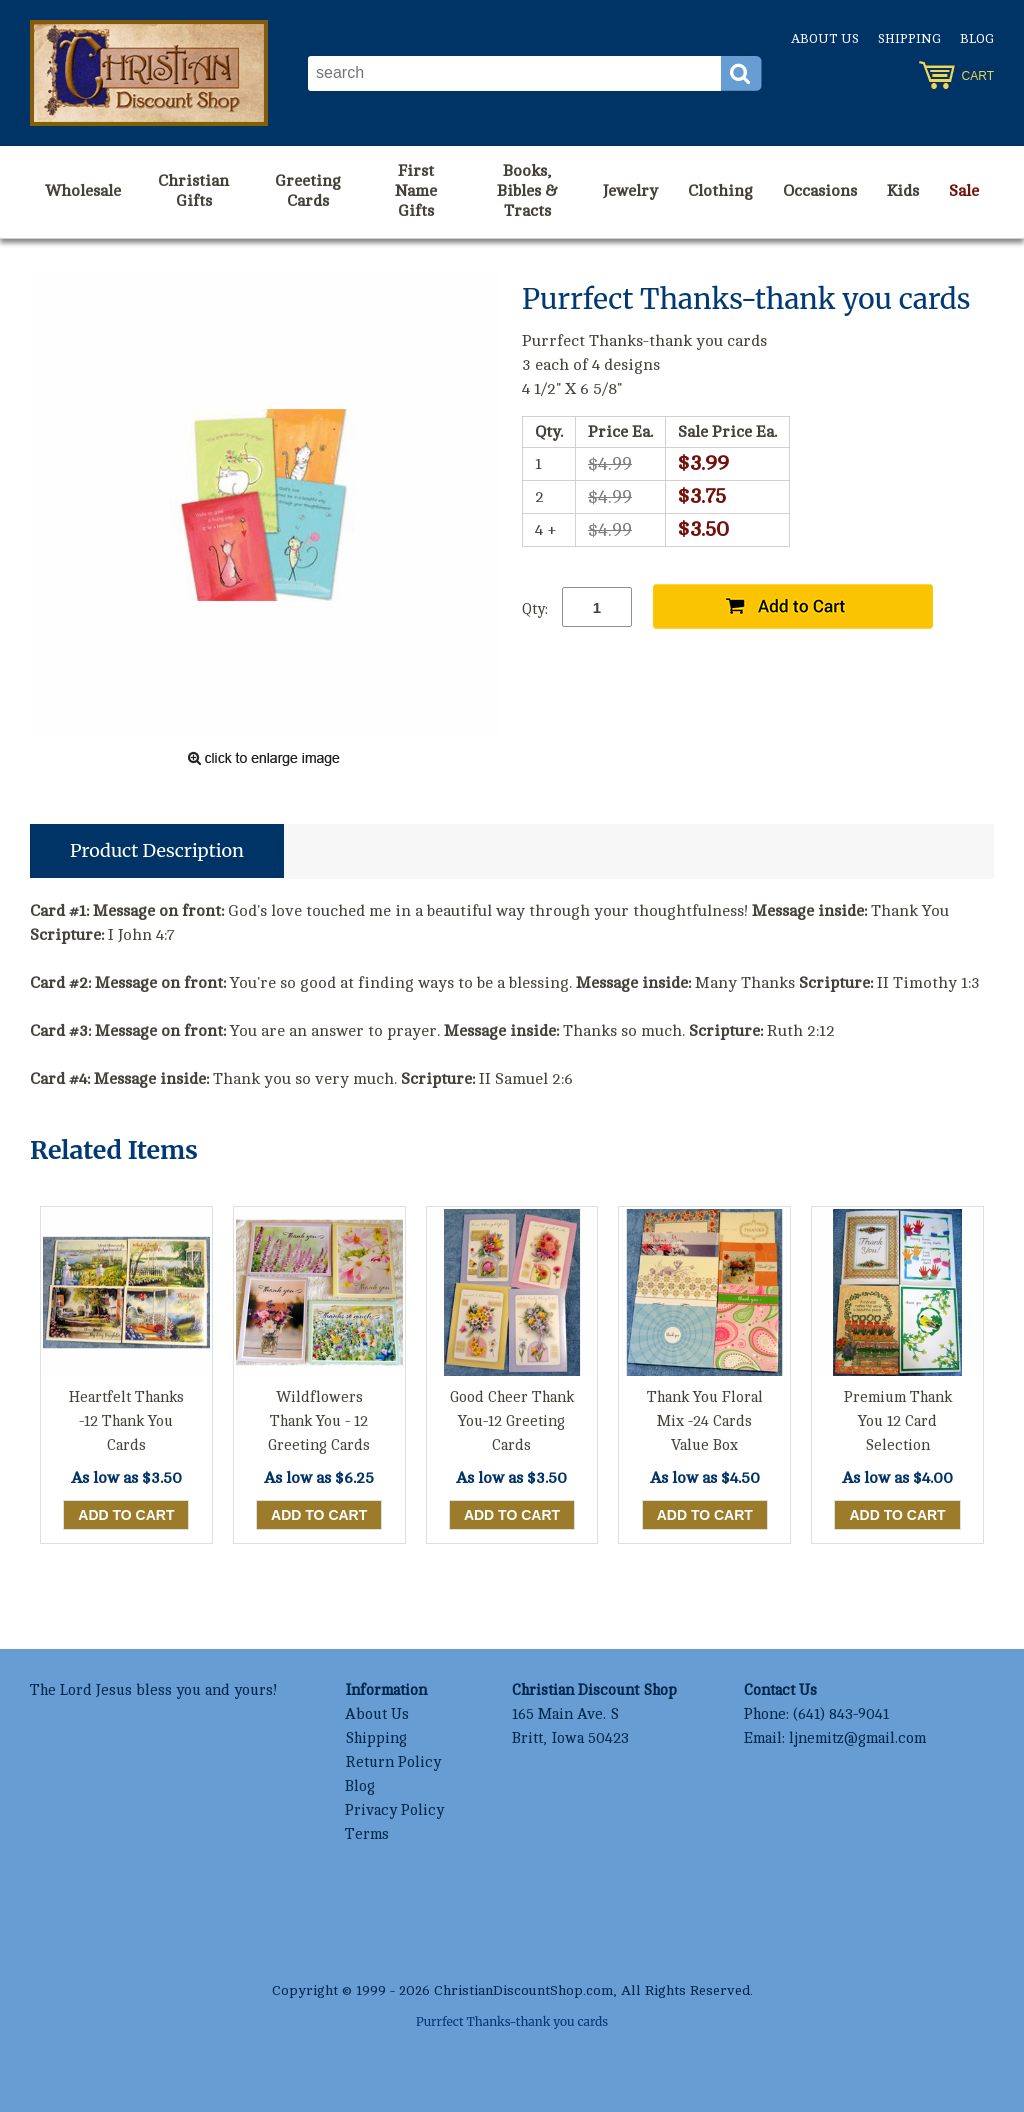  I want to click on Return Policy, so click(393, 1762).